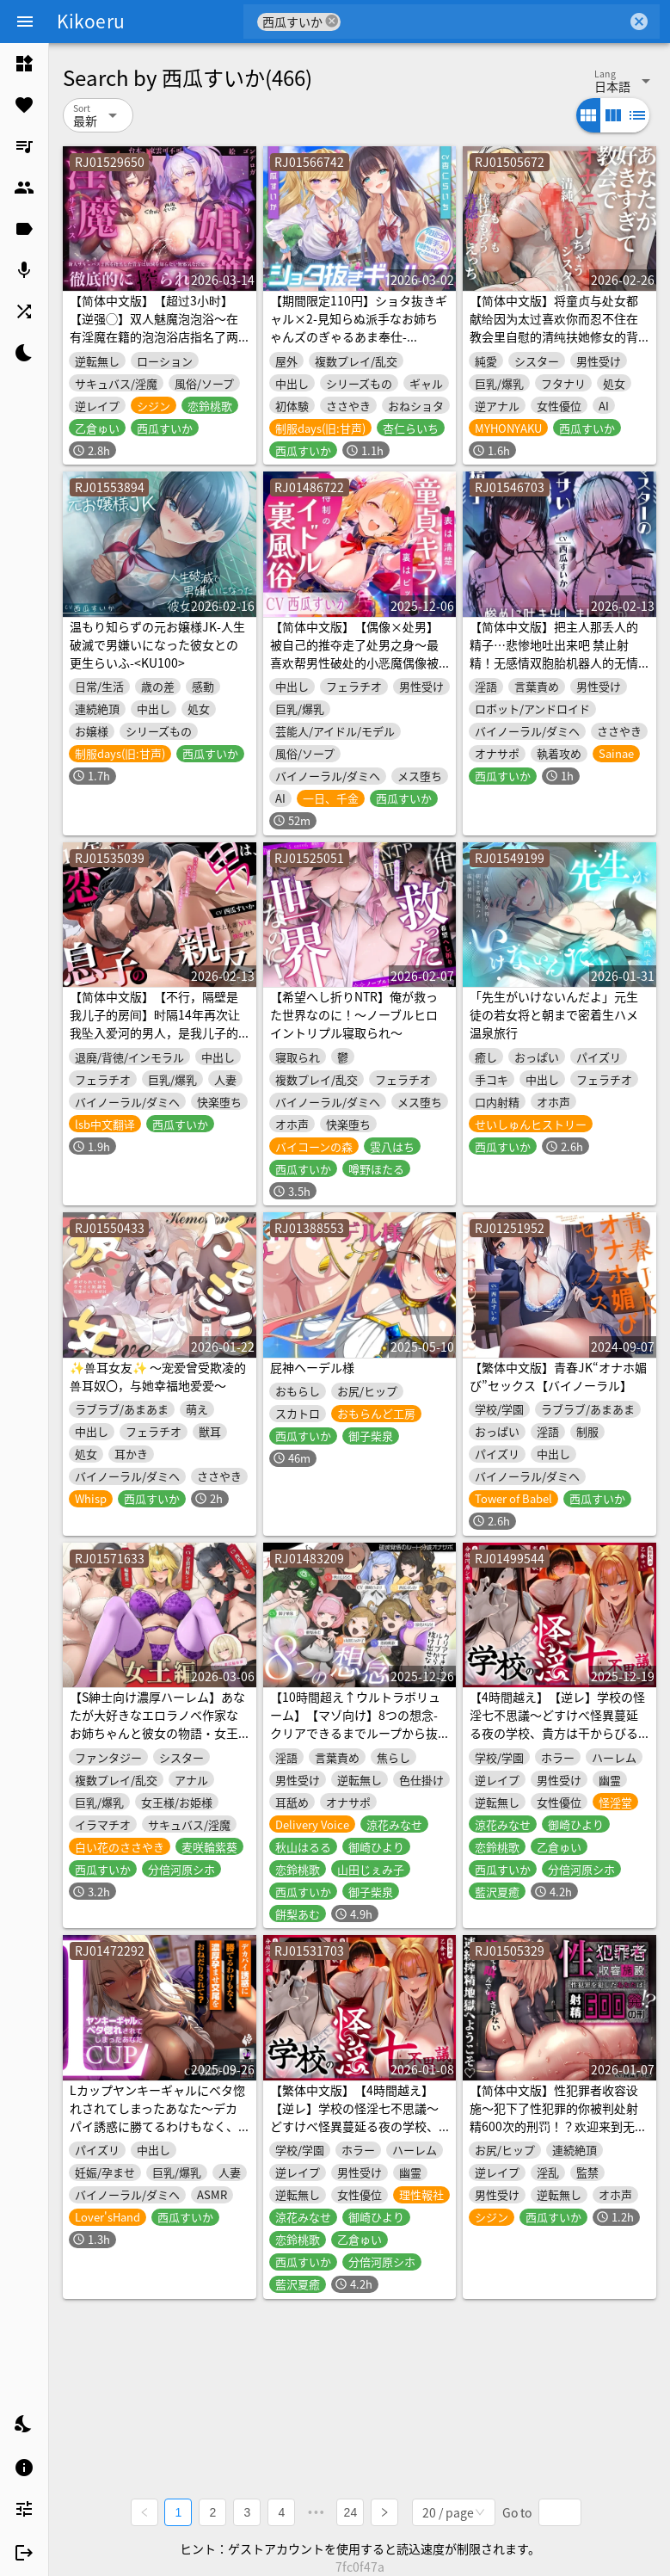 The height and width of the screenshot is (2576, 670). What do you see at coordinates (554, 653) in the screenshot?
I see `【简体中文版】把主人那丢人的精子…悲惨地吐出来吧 禁止射精！无感情双胞胎机器人的无情电子音自慰辅助` at bounding box center [554, 653].